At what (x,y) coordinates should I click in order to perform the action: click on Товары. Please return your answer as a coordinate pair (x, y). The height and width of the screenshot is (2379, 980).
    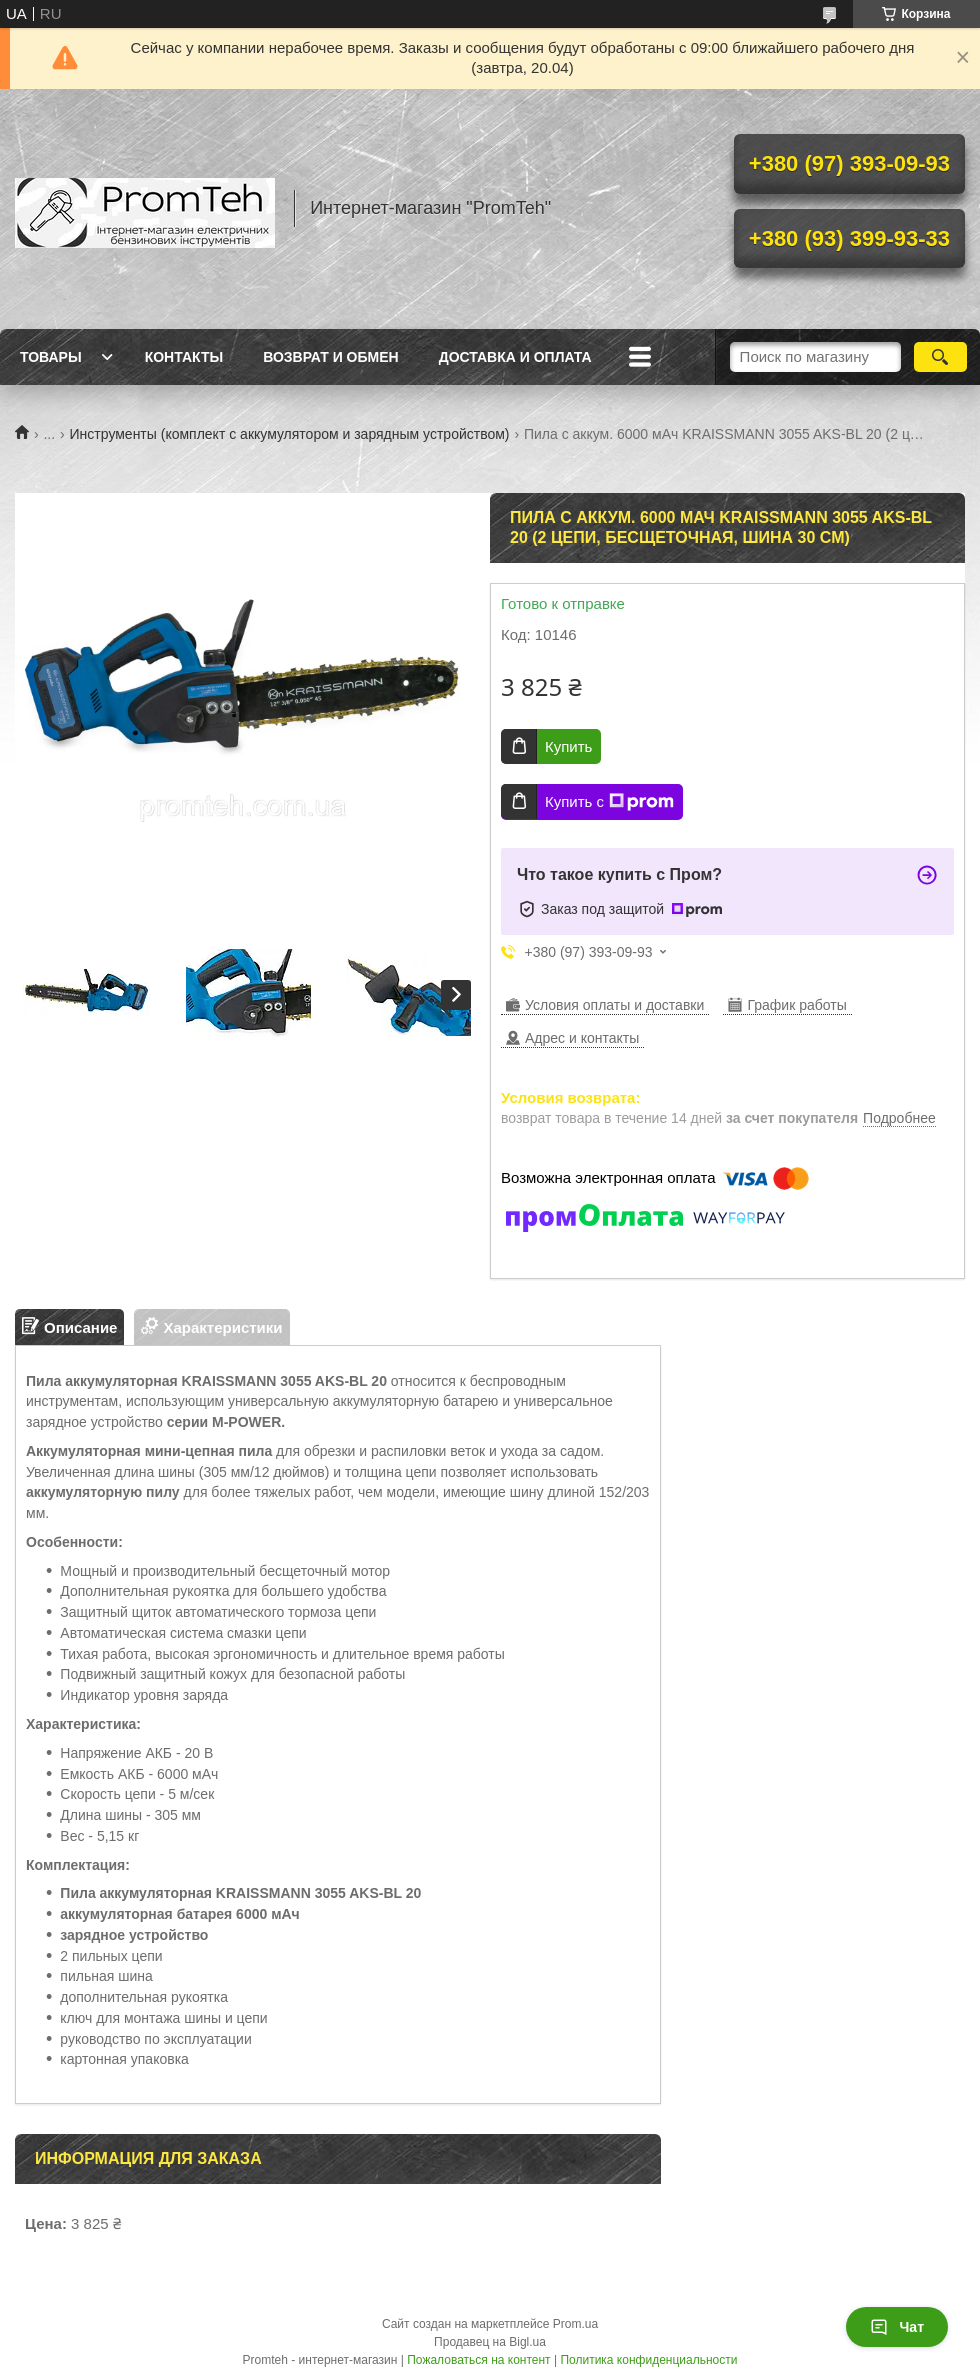
    Looking at the image, I should click on (51, 357).